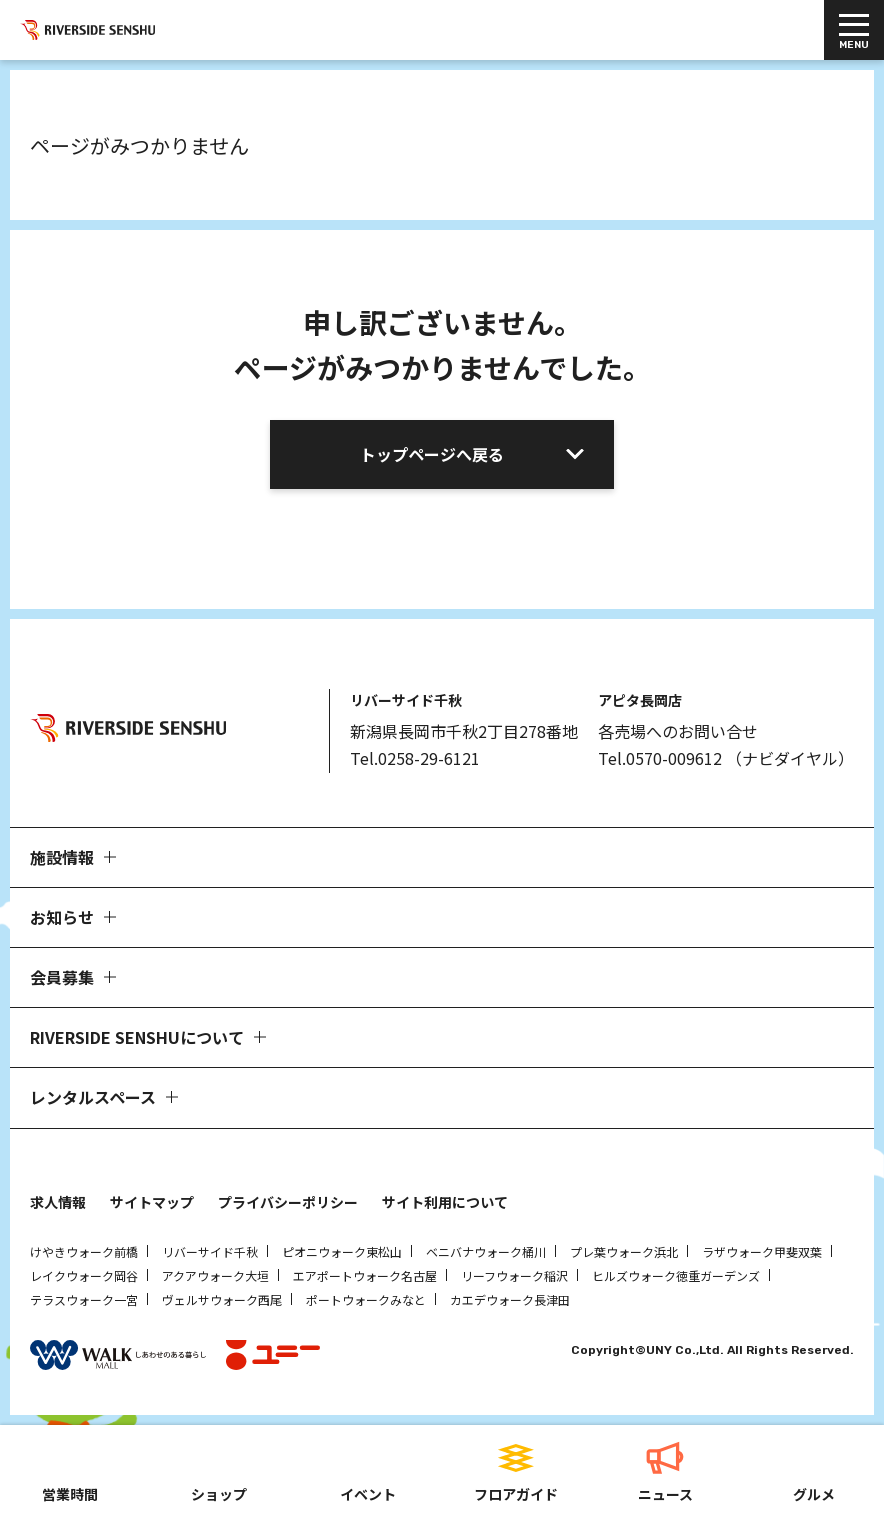 This screenshot has height=1515, width=884. Describe the element at coordinates (210, 1251) in the screenshot. I see `リバーサイド千秋` at that location.